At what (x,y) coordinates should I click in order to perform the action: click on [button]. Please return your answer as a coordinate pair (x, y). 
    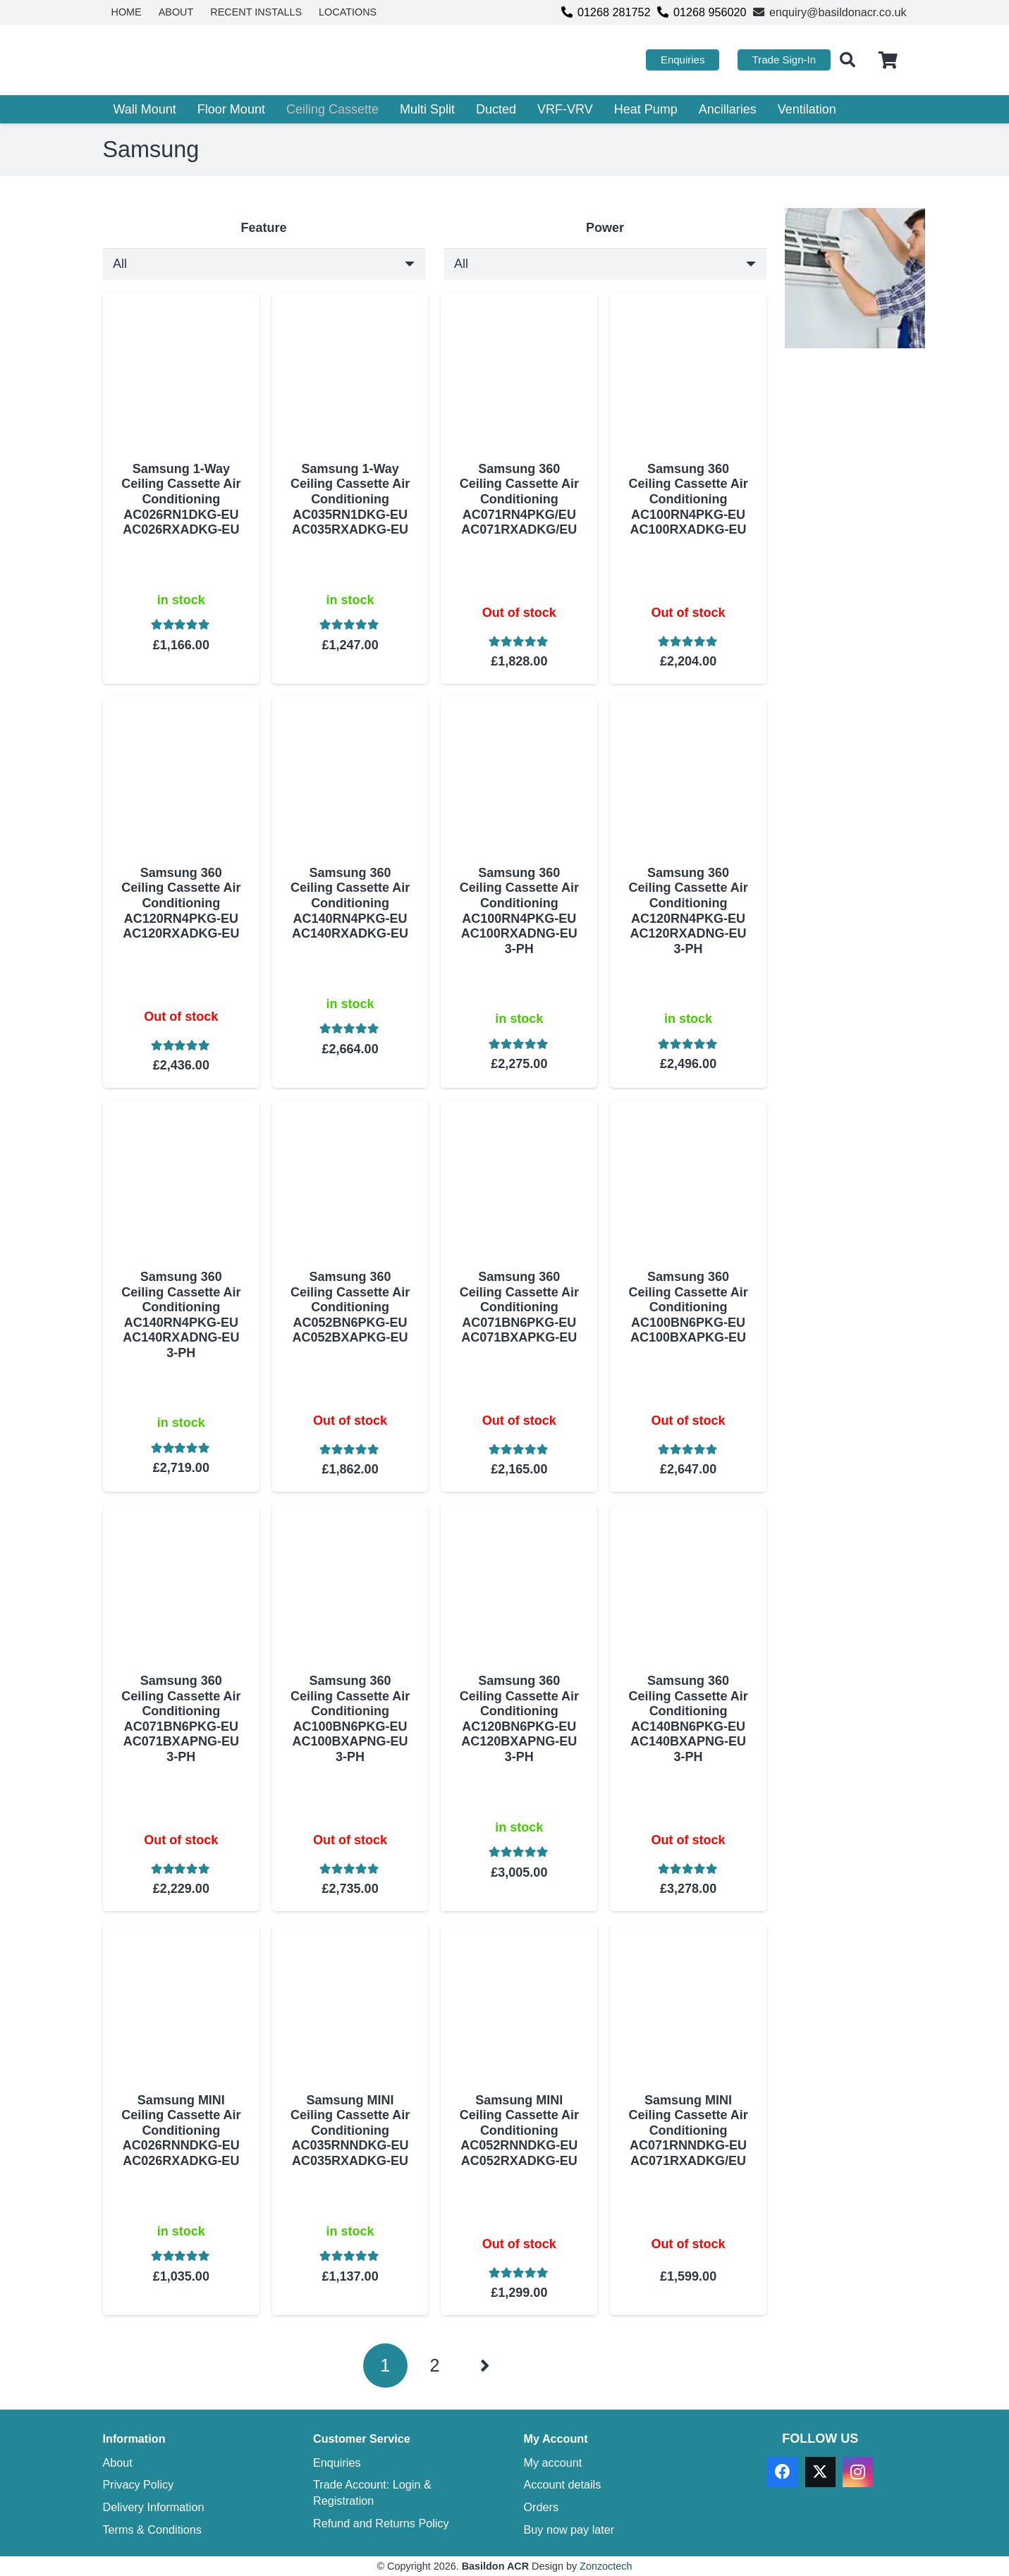
    Looking at the image, I should click on (847, 60).